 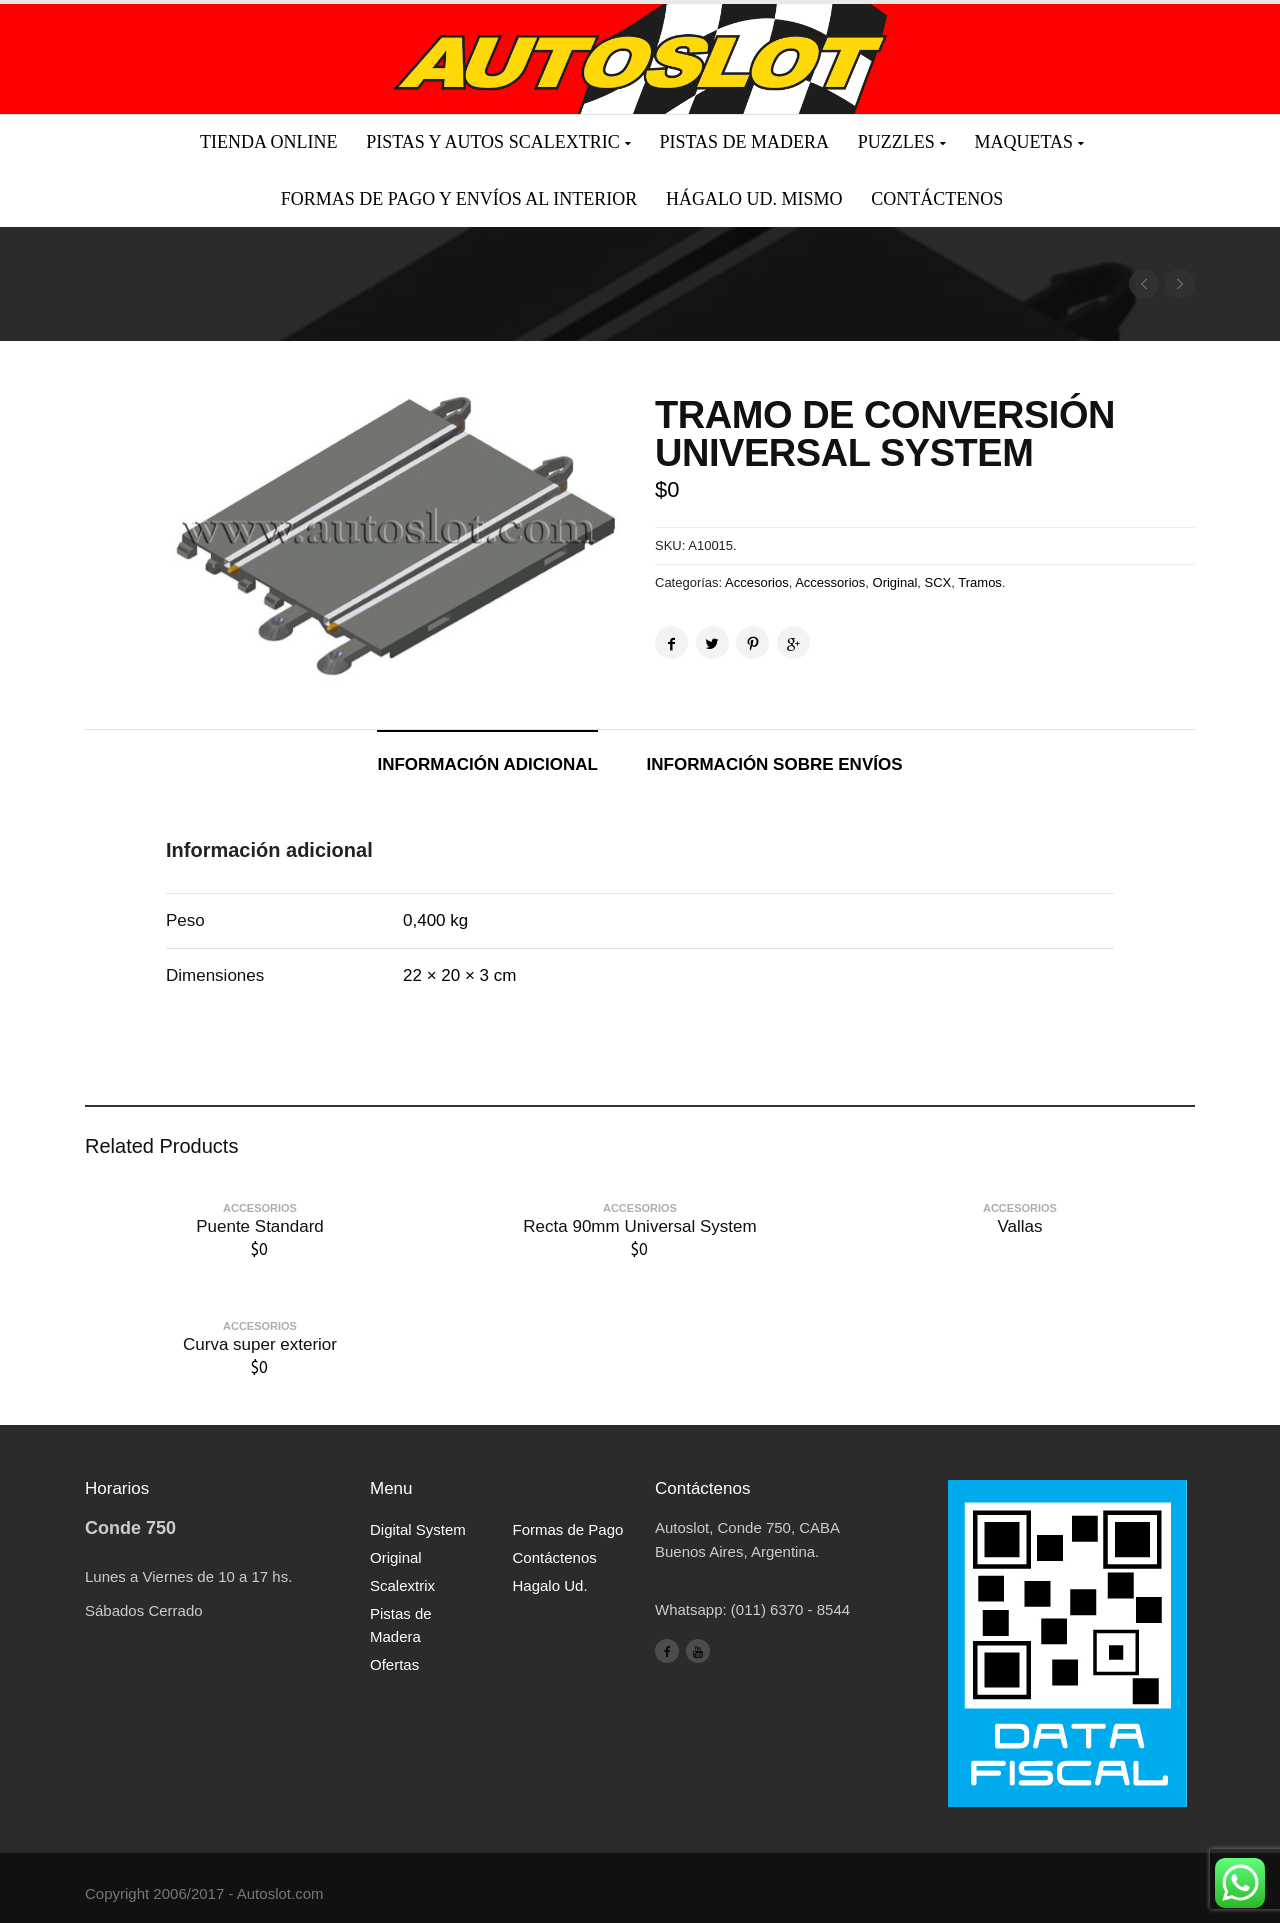 I want to click on Ofertas, so click(x=394, y=1664).